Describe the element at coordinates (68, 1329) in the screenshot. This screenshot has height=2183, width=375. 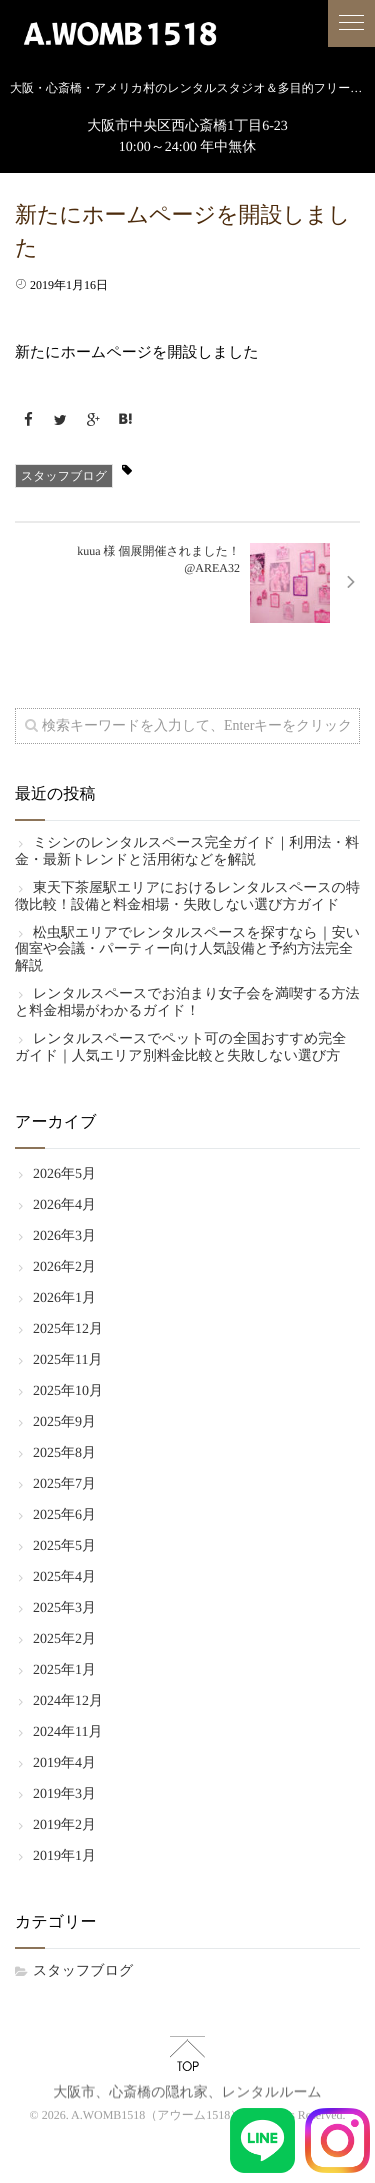
I see `2025年12月` at that location.